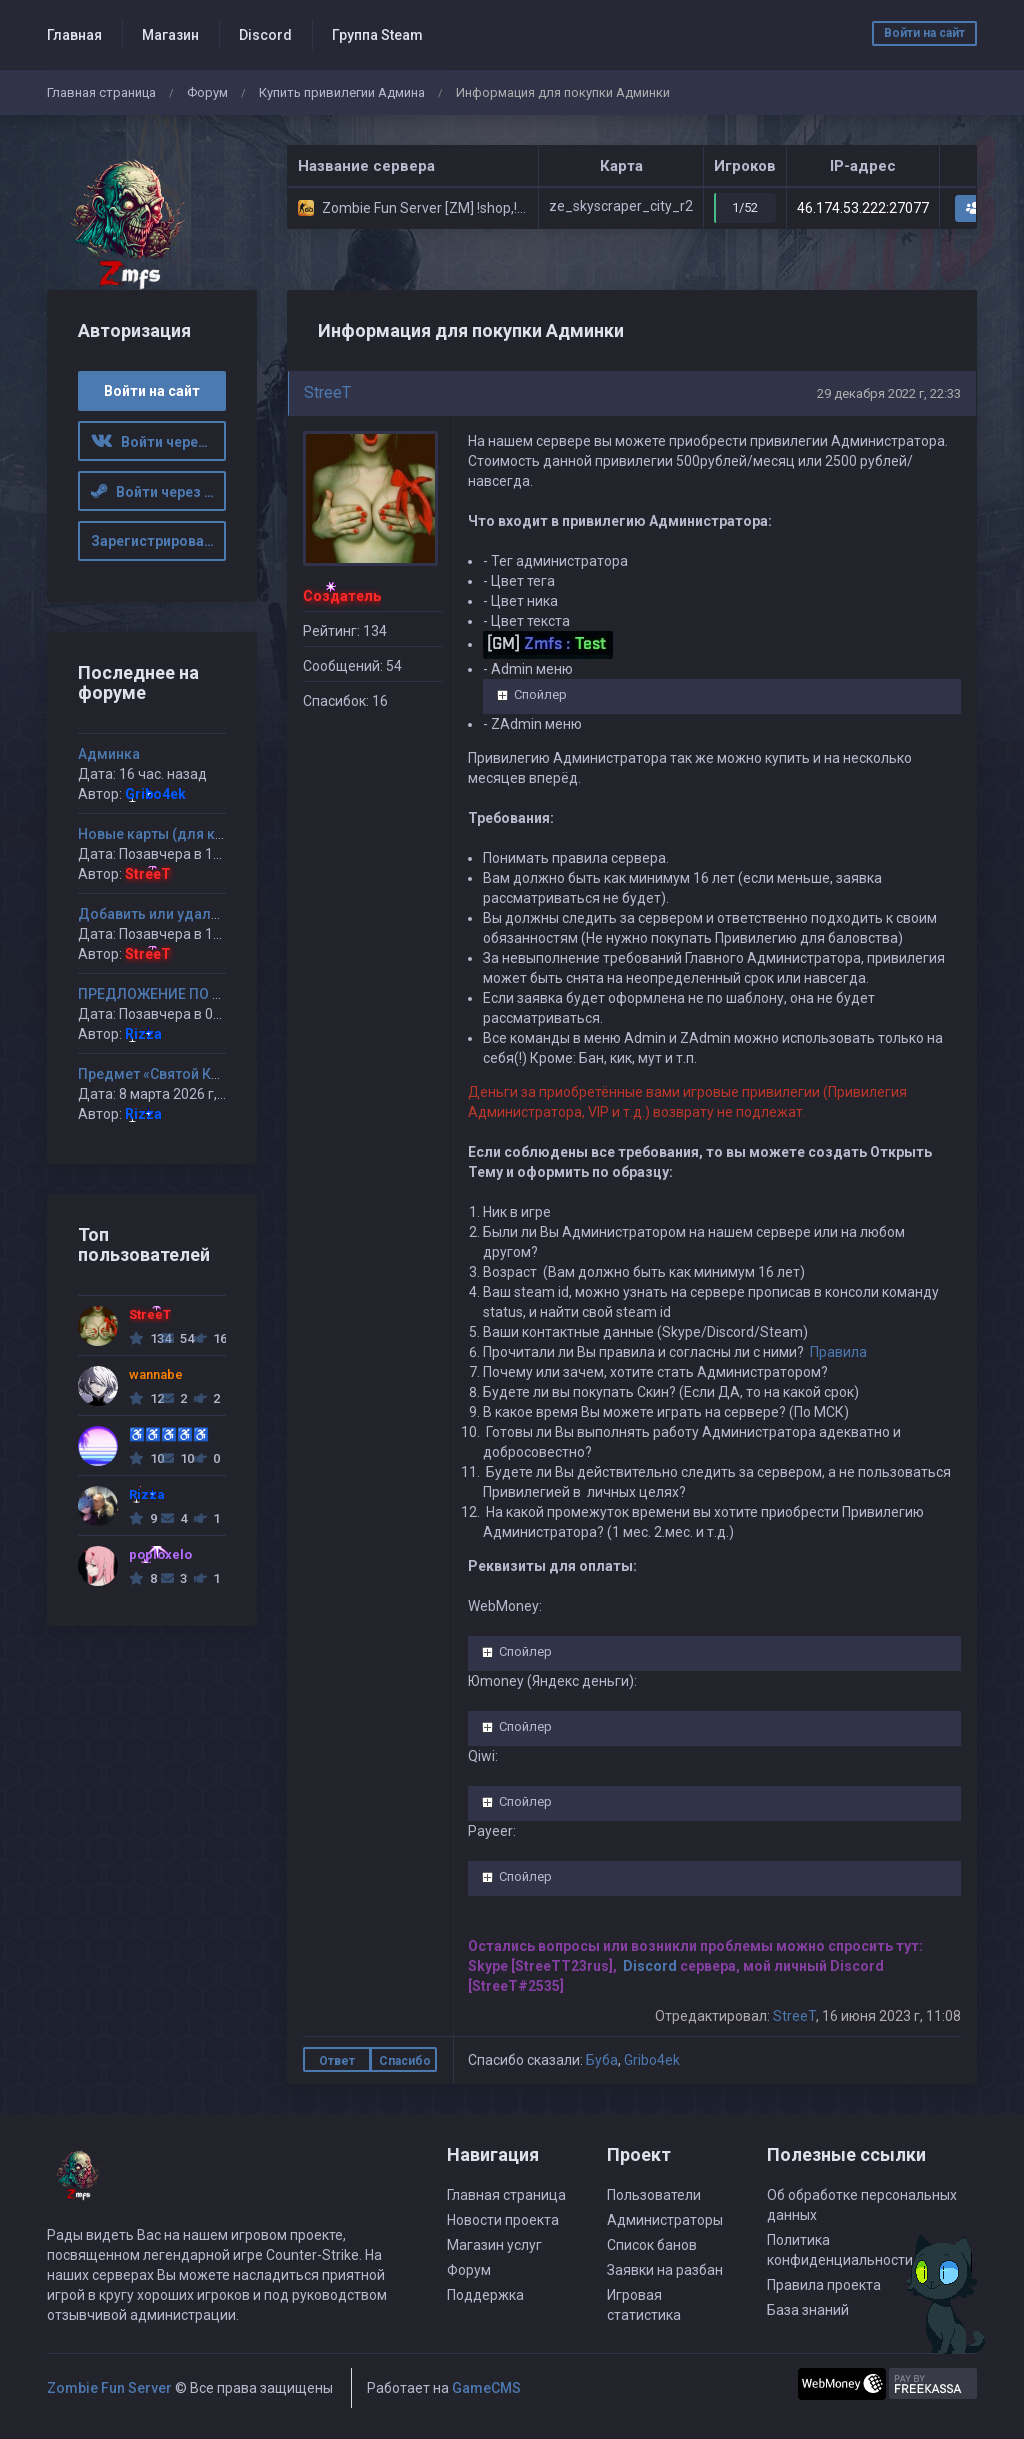 The height and width of the screenshot is (2439, 1024). Describe the element at coordinates (143, 1034) in the screenshot. I see `Rizza` at that location.